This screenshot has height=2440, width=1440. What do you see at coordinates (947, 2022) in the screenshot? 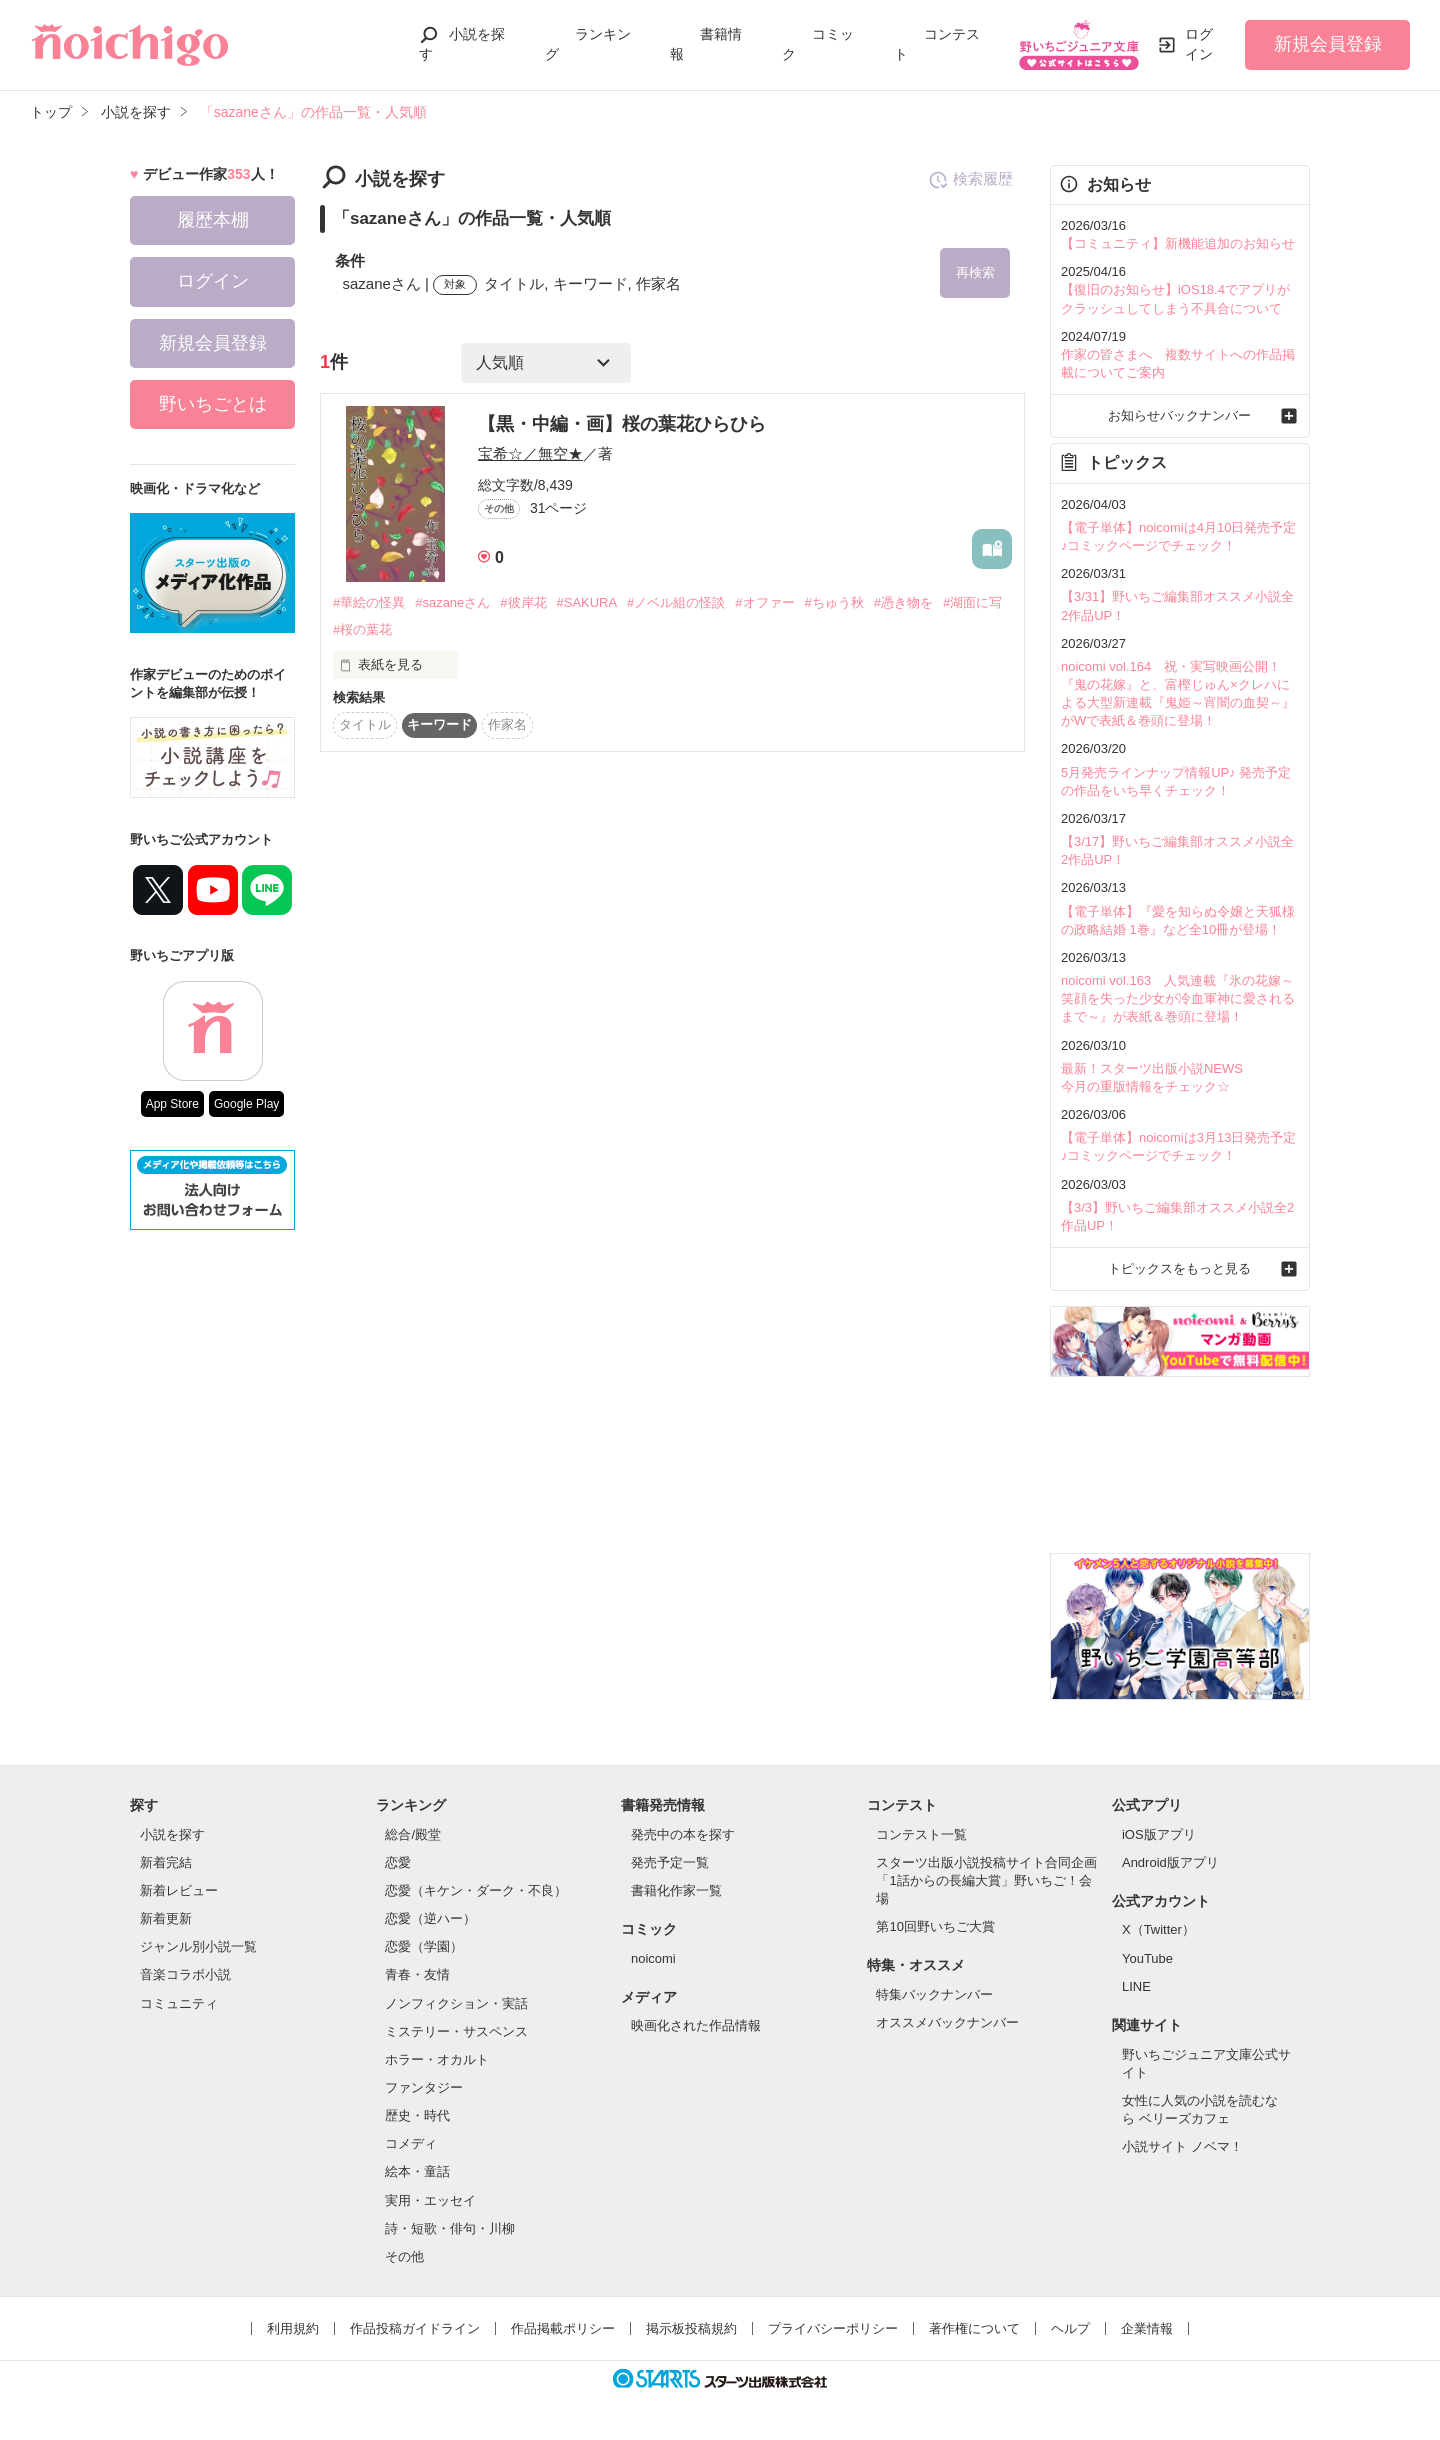
I see `オススメバックナンバー` at bounding box center [947, 2022].